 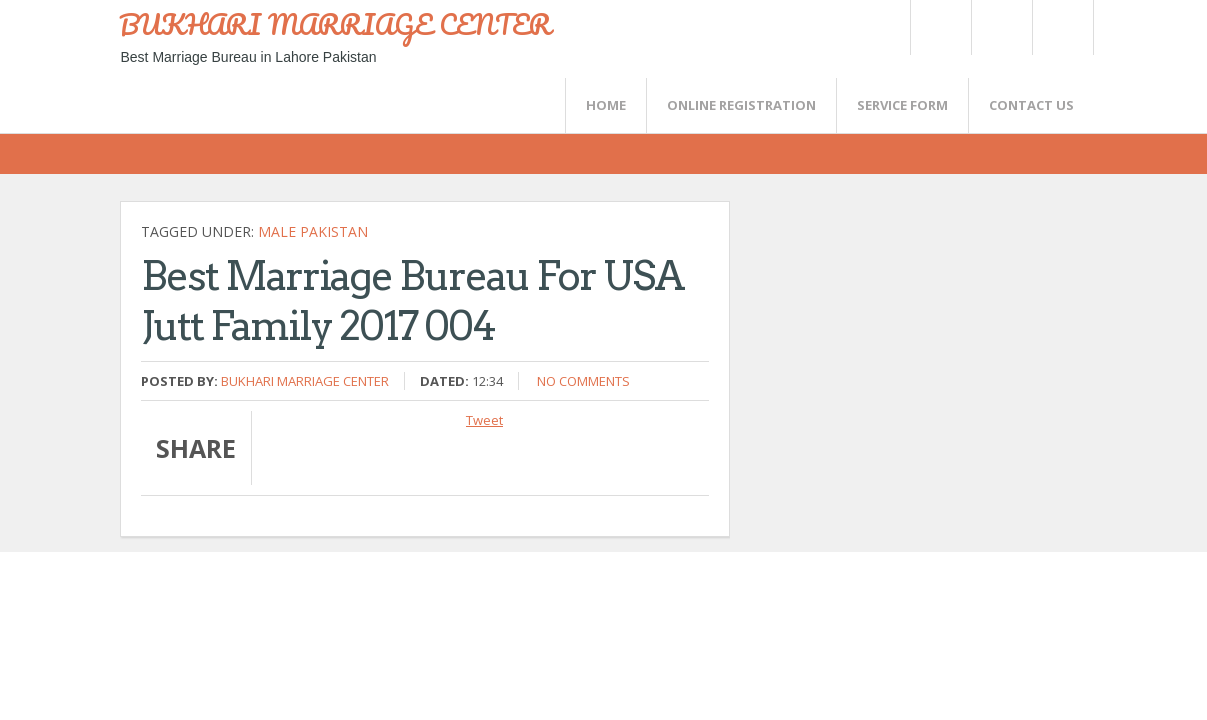 I want to click on Tweet, so click(x=484, y=420).